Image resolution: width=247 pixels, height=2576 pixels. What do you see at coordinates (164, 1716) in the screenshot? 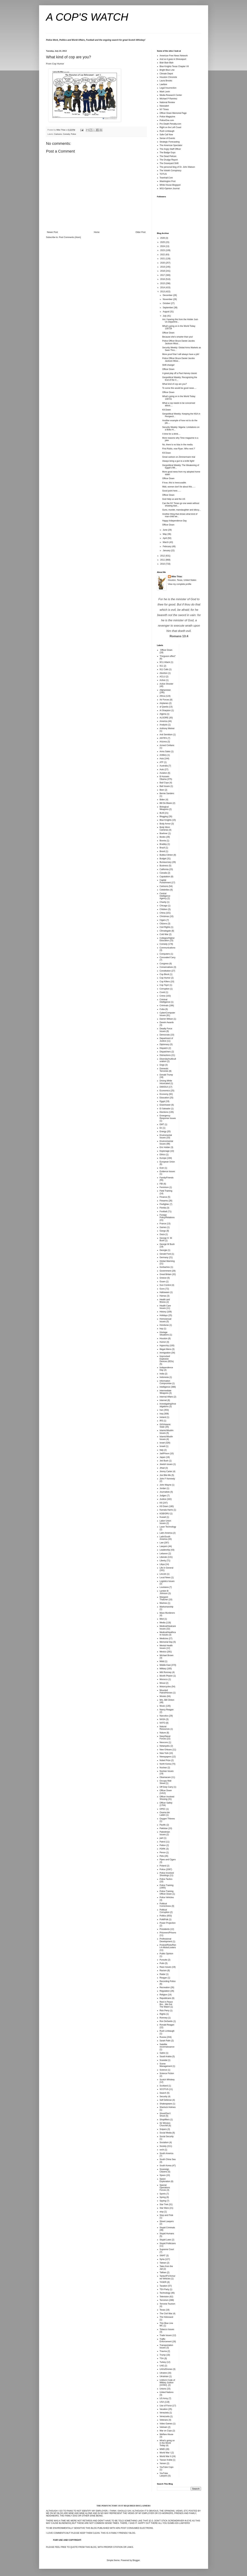
I see `Narcotics` at bounding box center [164, 1716].